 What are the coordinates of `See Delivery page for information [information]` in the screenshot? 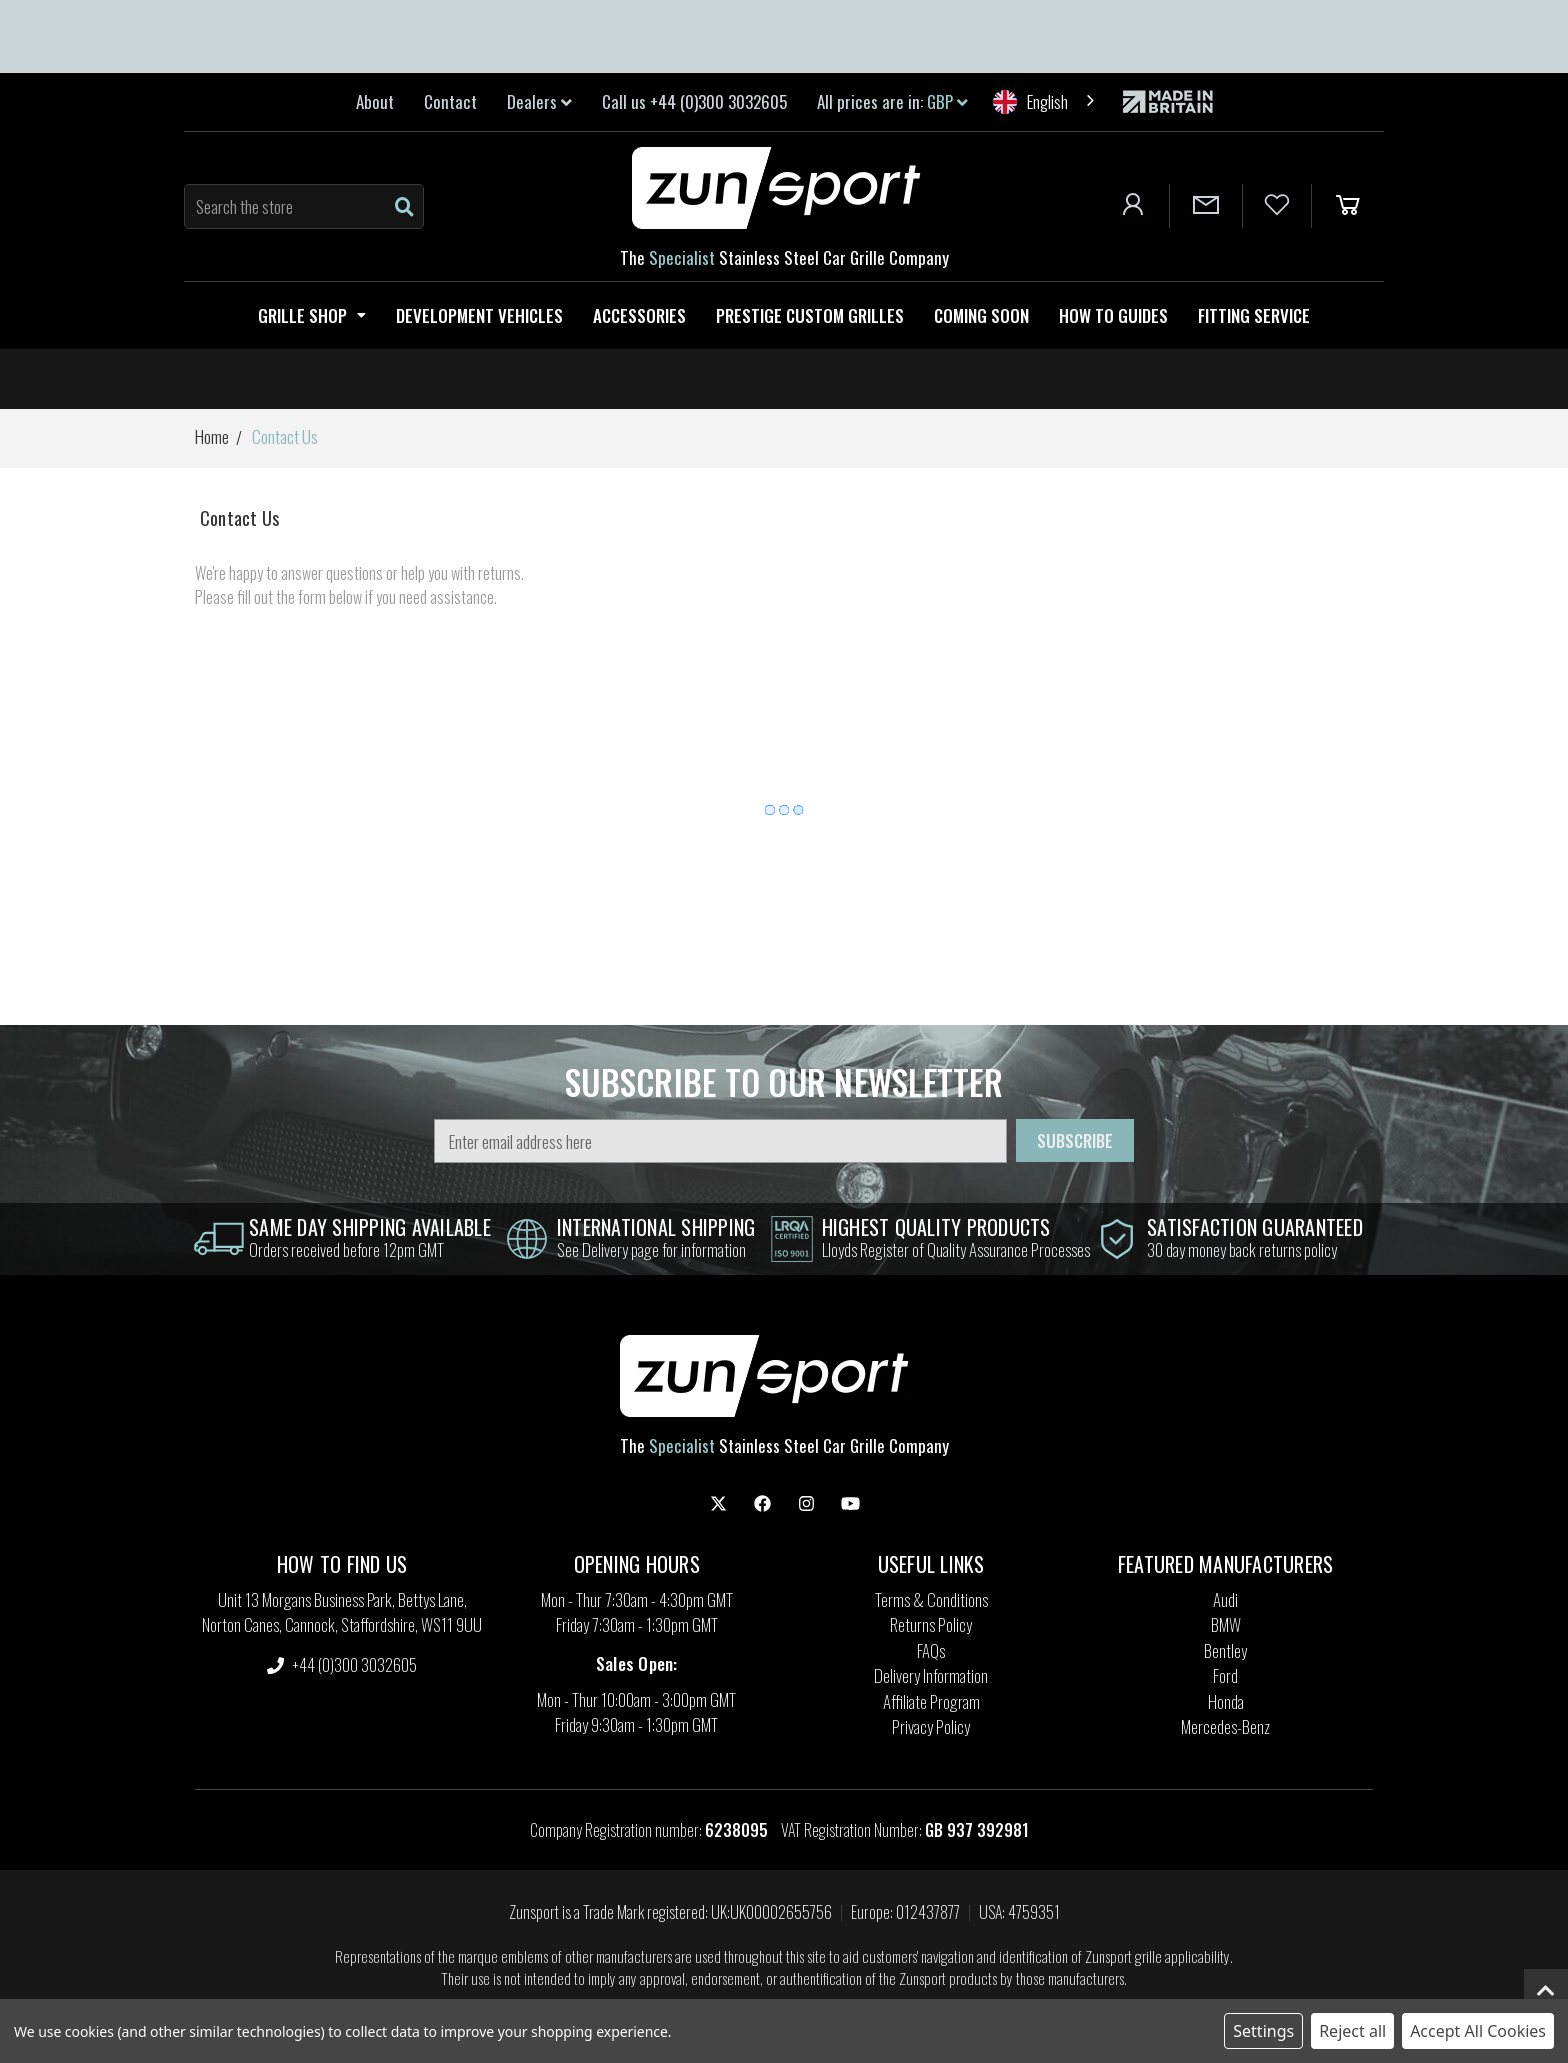 It's located at (651, 1249).